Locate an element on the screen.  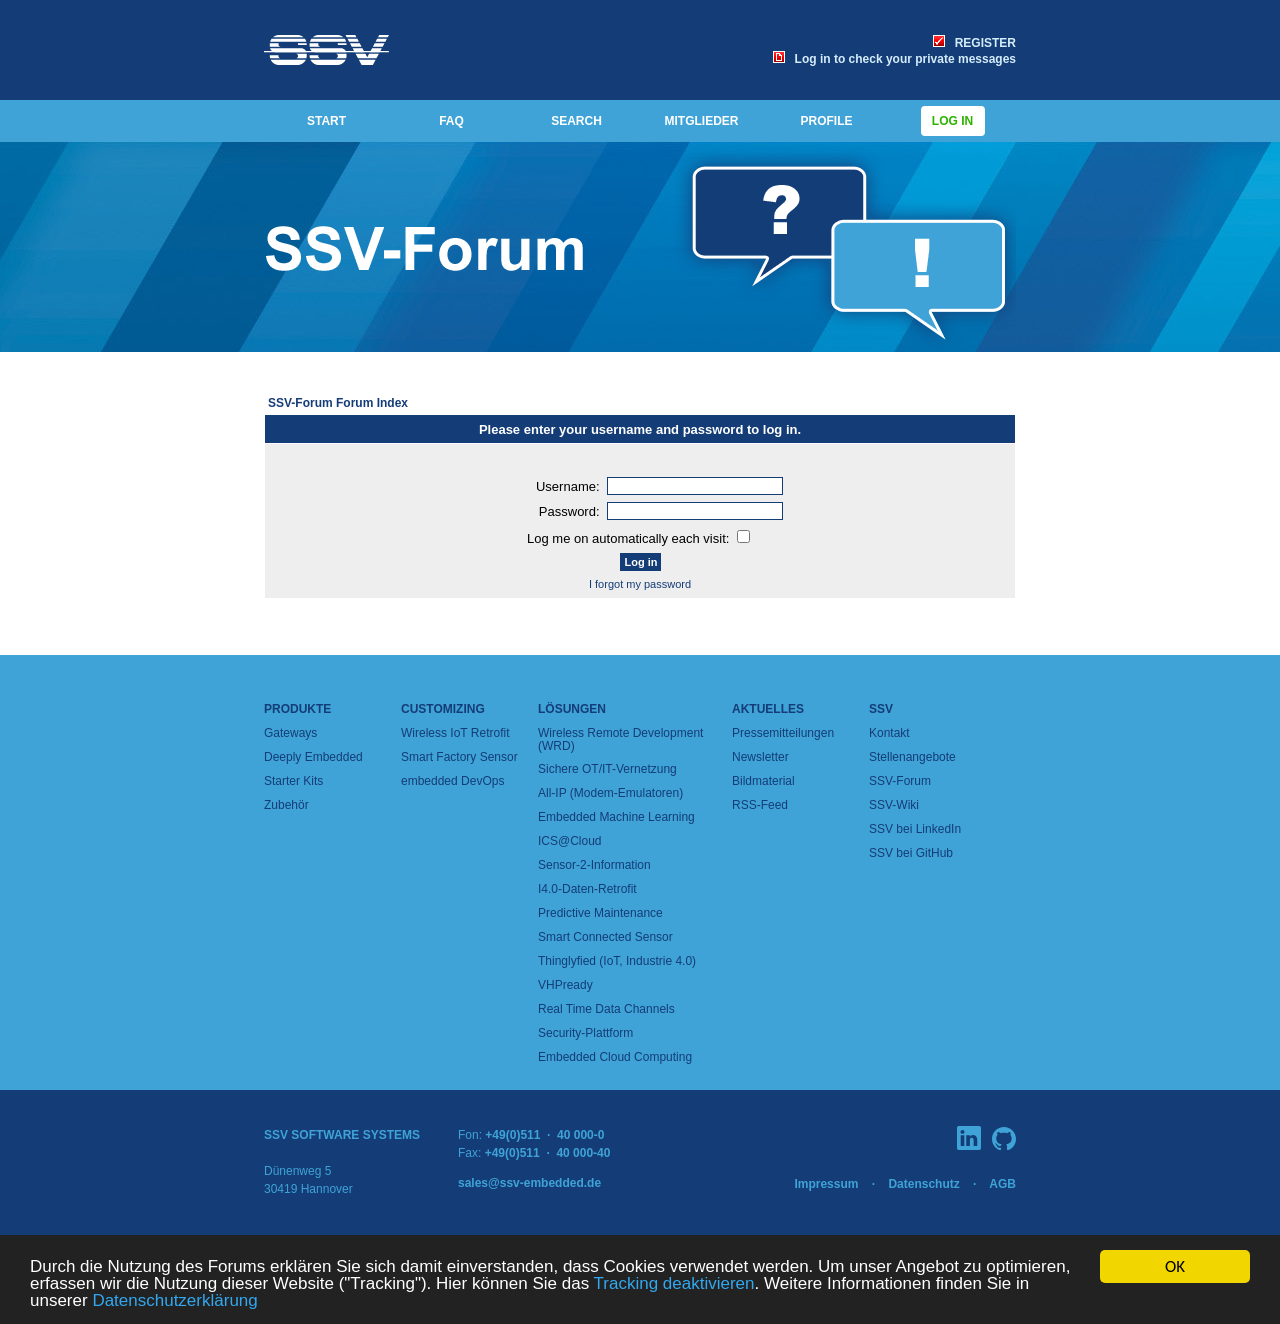
REGISTER is located at coordinates (974, 43).